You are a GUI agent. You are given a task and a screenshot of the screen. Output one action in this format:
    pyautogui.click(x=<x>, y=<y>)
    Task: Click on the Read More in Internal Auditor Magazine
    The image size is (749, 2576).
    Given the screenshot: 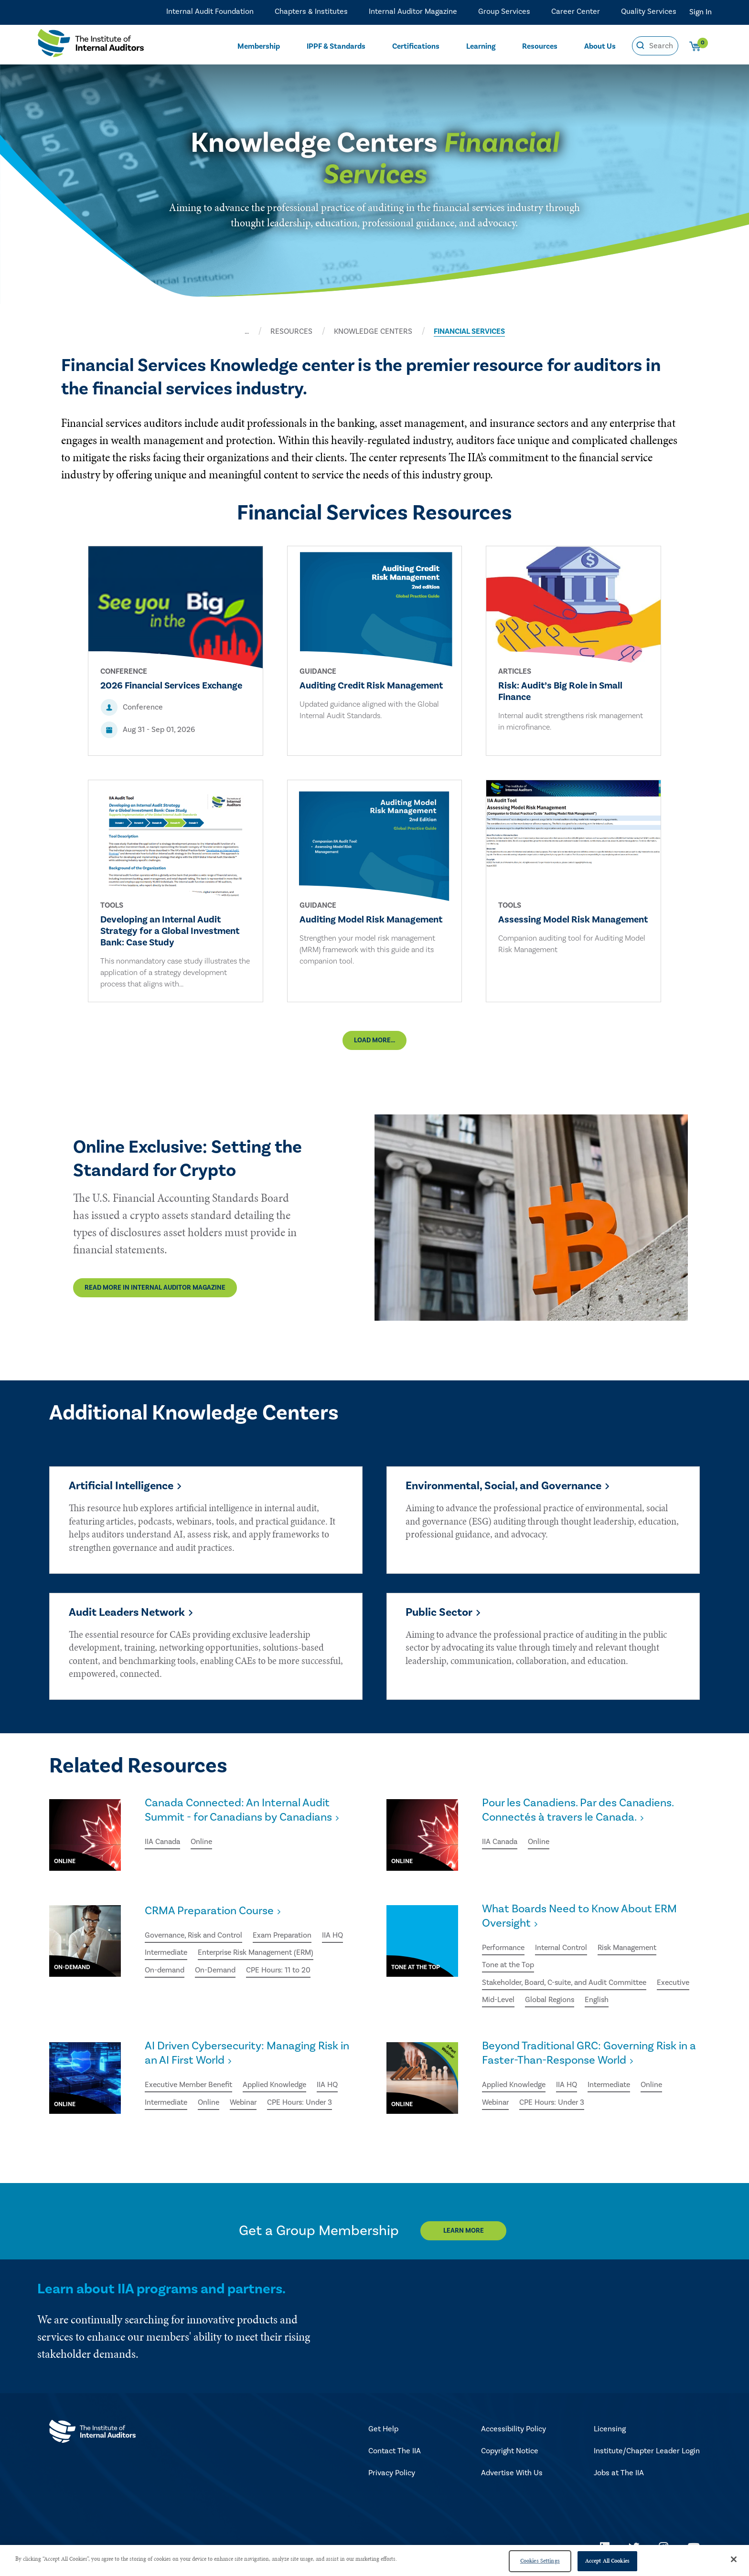 What is the action you would take?
    pyautogui.click(x=155, y=1288)
    